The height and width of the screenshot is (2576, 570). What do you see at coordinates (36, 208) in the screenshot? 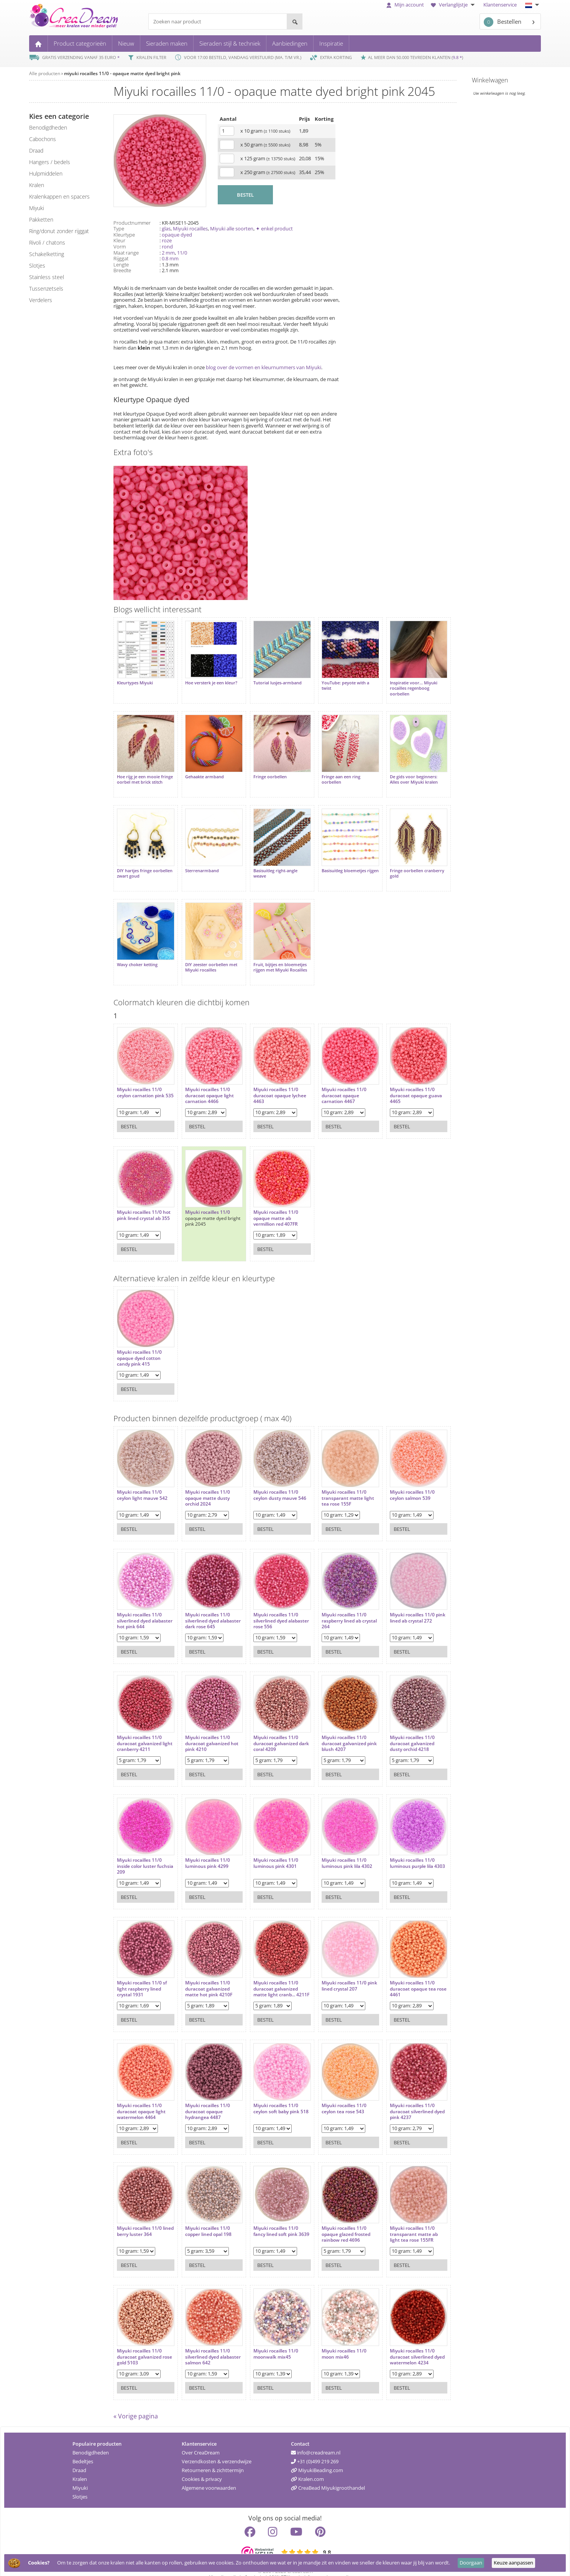
I see `miyuki` at bounding box center [36, 208].